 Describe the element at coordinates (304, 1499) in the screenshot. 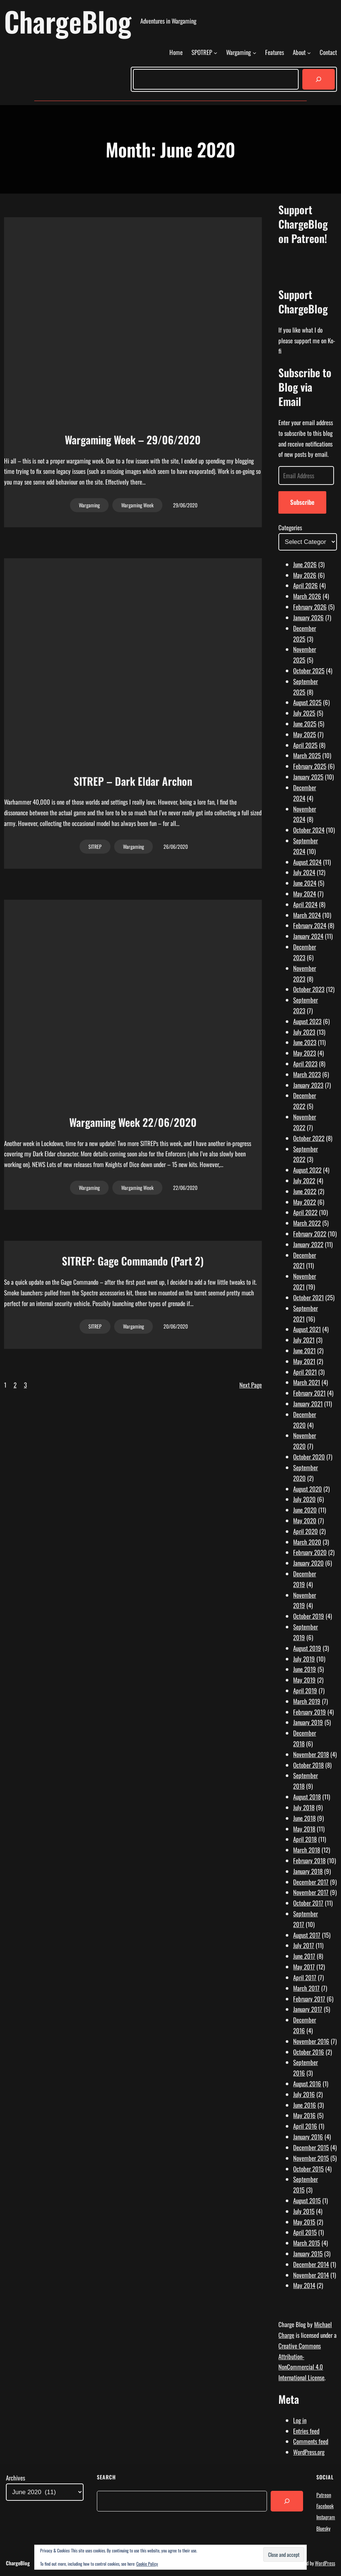

I see `July 2020` at that location.